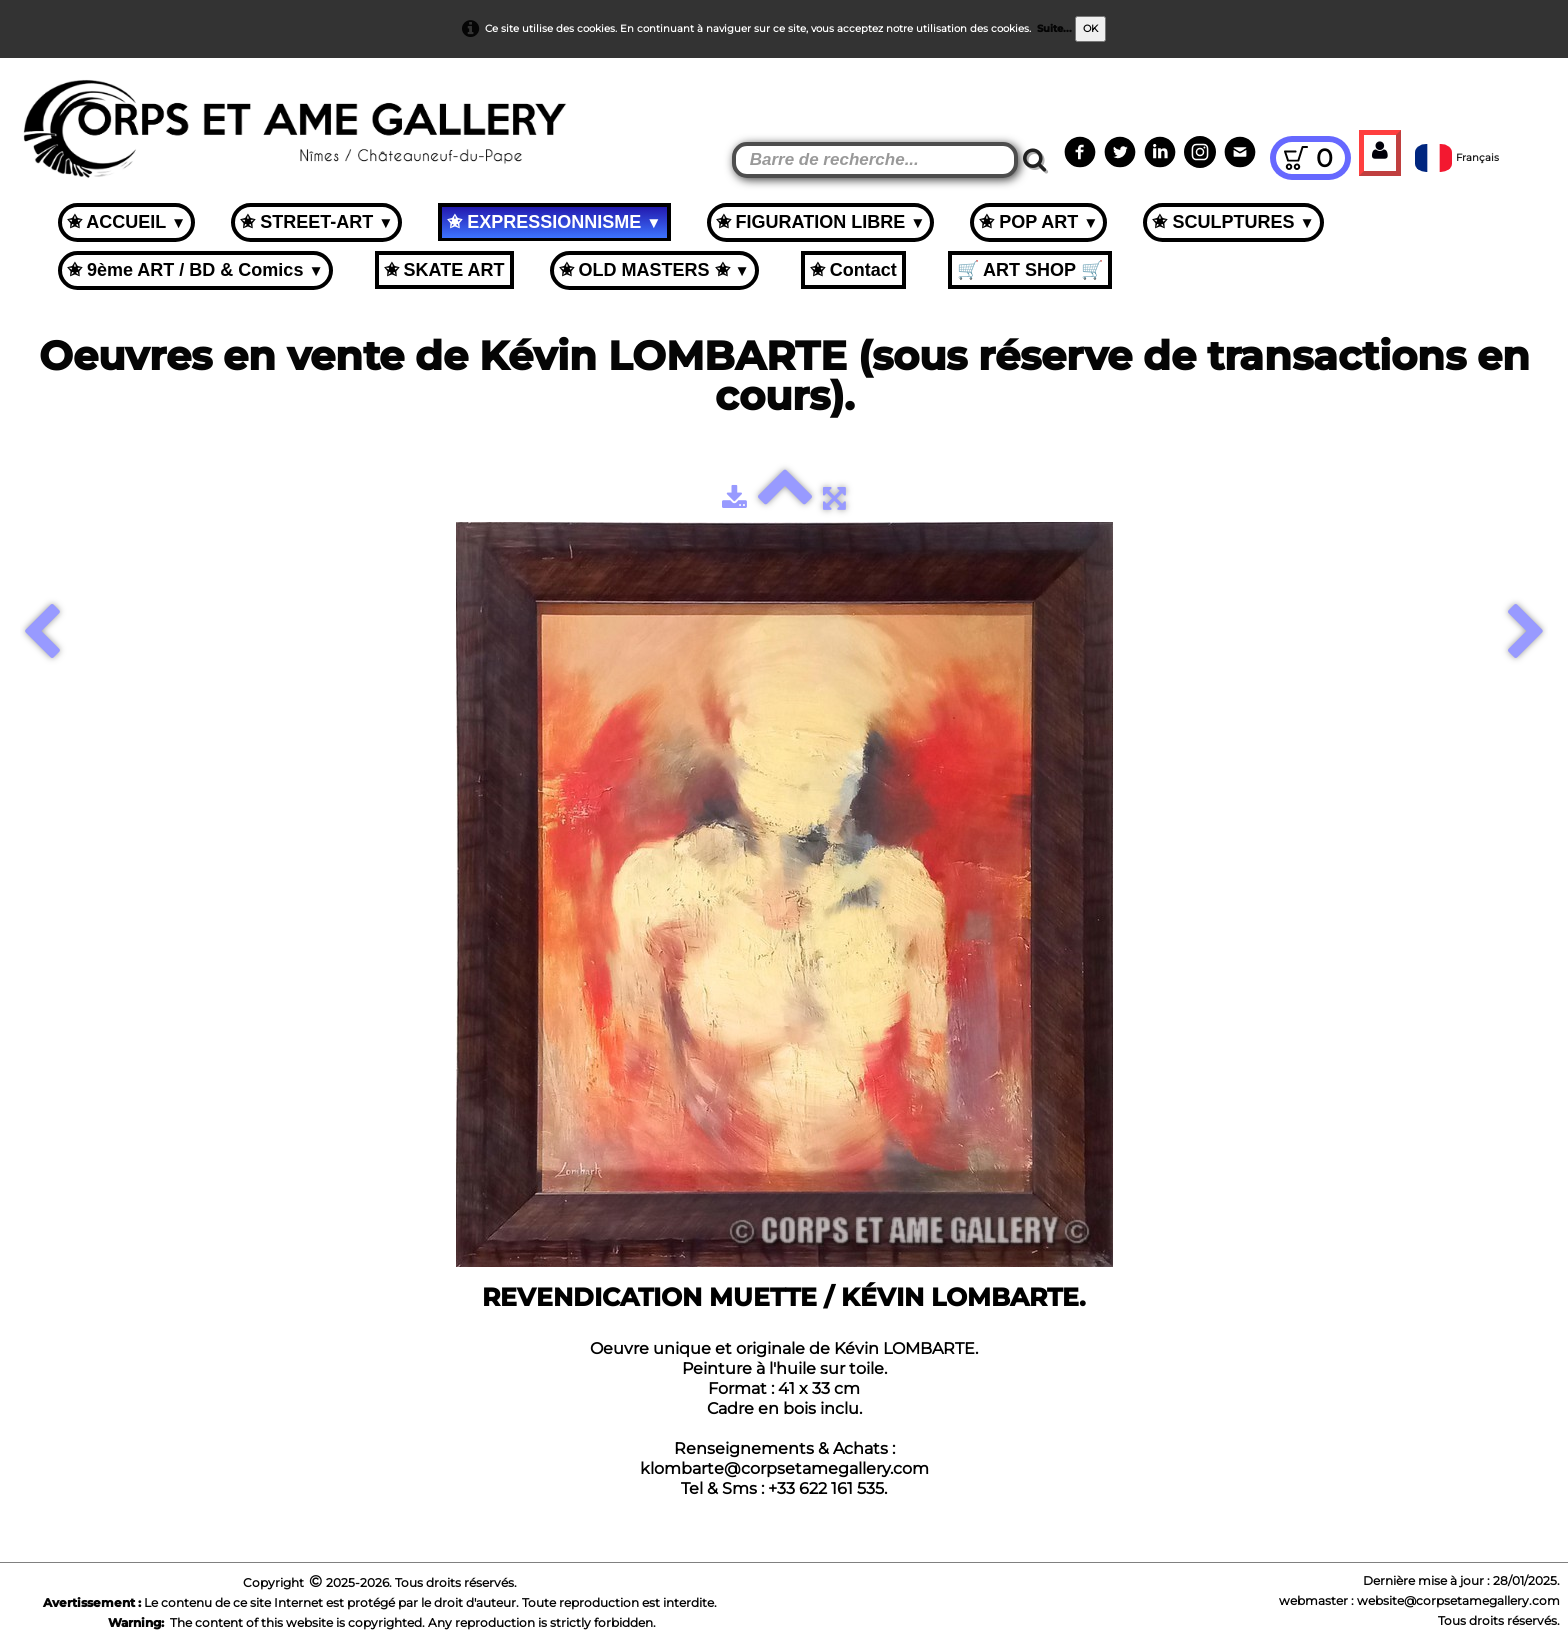 This screenshot has height=1633, width=1568. What do you see at coordinates (1038, 222) in the screenshot?
I see `✬ POP ART` at bounding box center [1038, 222].